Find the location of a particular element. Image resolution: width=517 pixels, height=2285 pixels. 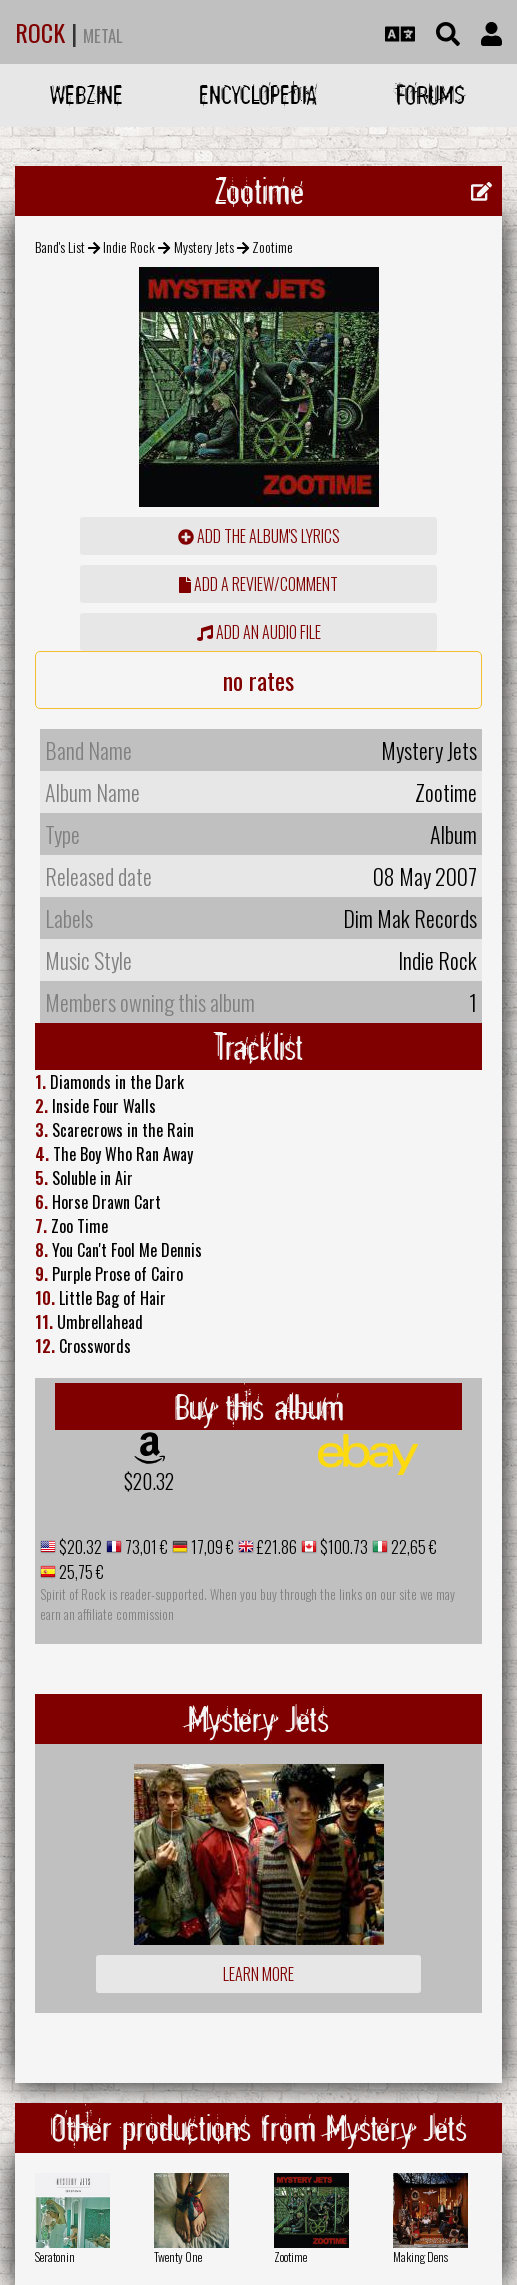

Mystery Jets is located at coordinates (204, 246).